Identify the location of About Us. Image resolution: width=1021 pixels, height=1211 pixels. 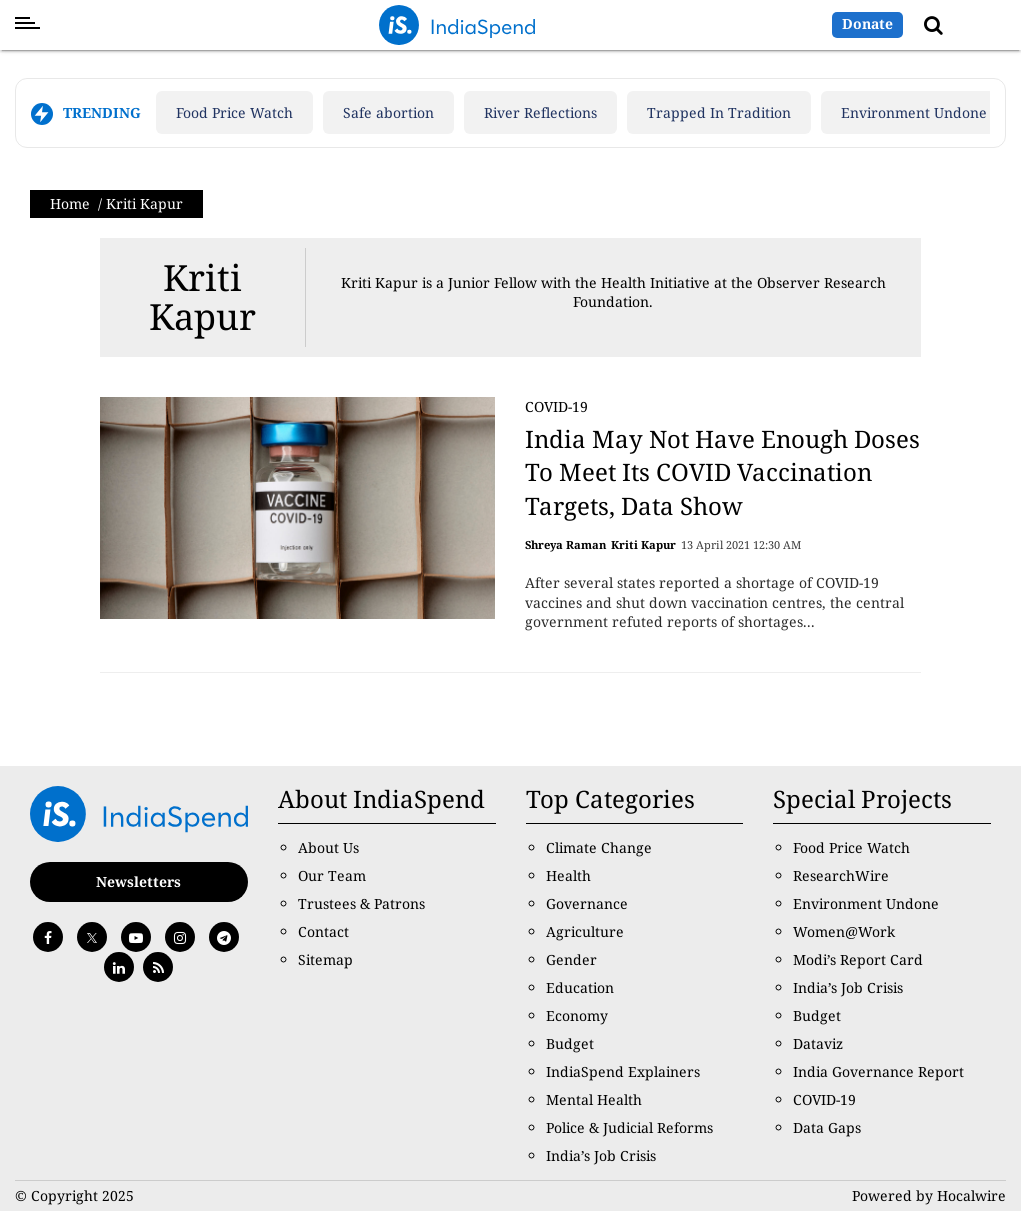
(328, 847).